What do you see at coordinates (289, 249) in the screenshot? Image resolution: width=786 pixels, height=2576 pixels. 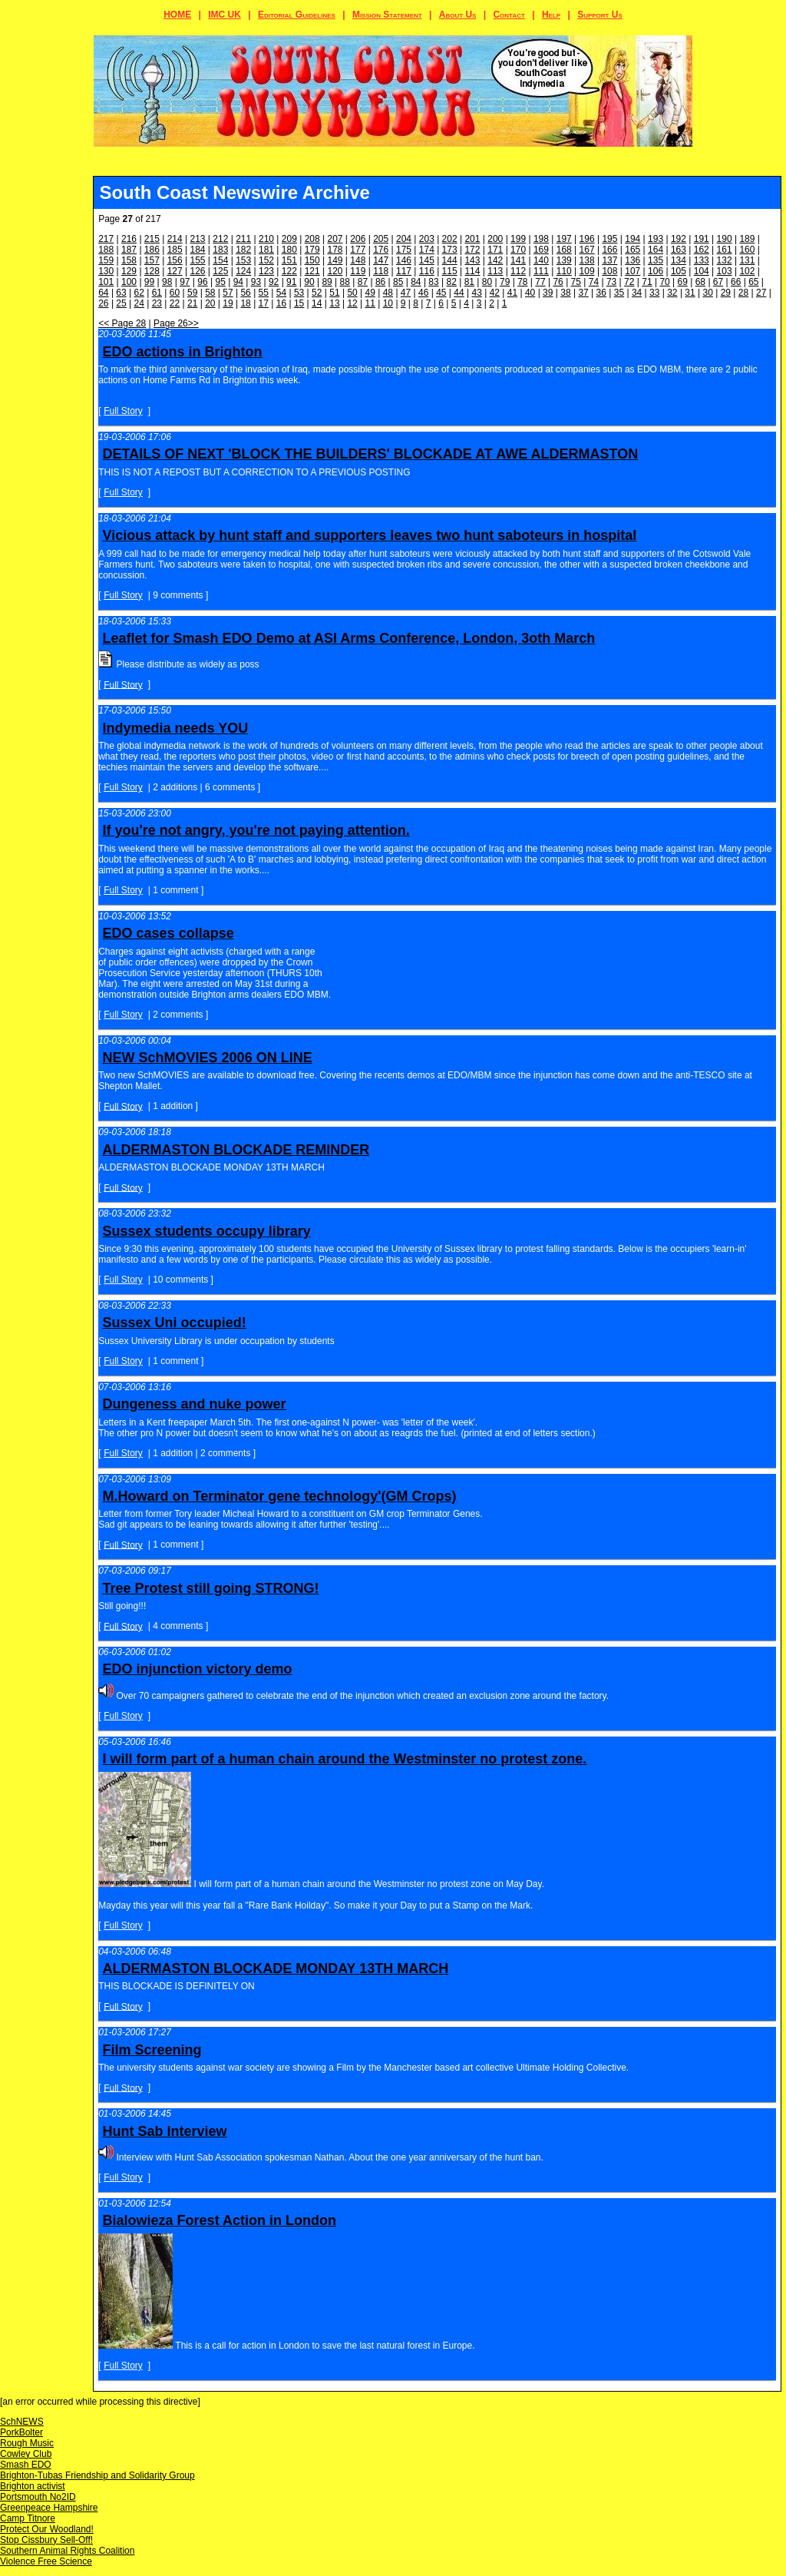 I see `180` at bounding box center [289, 249].